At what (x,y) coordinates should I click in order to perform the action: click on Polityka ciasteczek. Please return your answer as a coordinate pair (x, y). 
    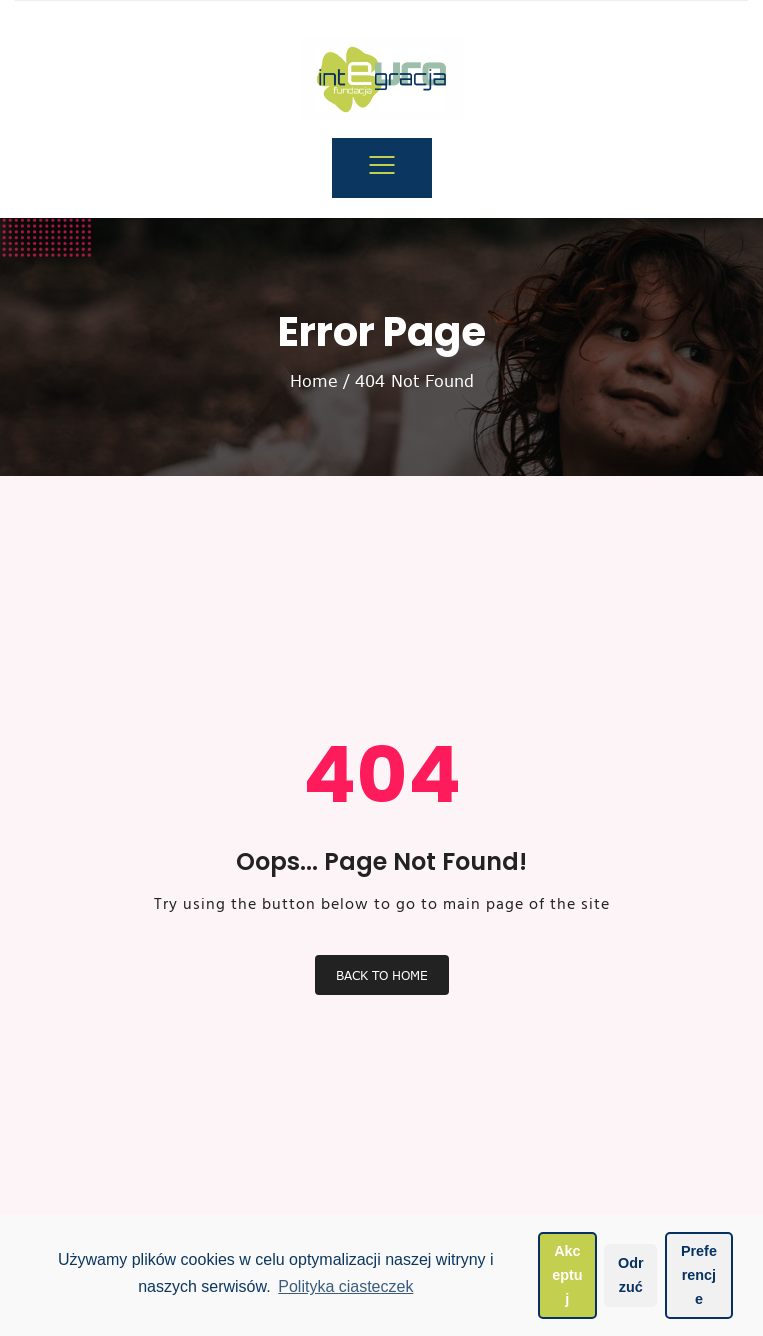
    Looking at the image, I should click on (345, 1286).